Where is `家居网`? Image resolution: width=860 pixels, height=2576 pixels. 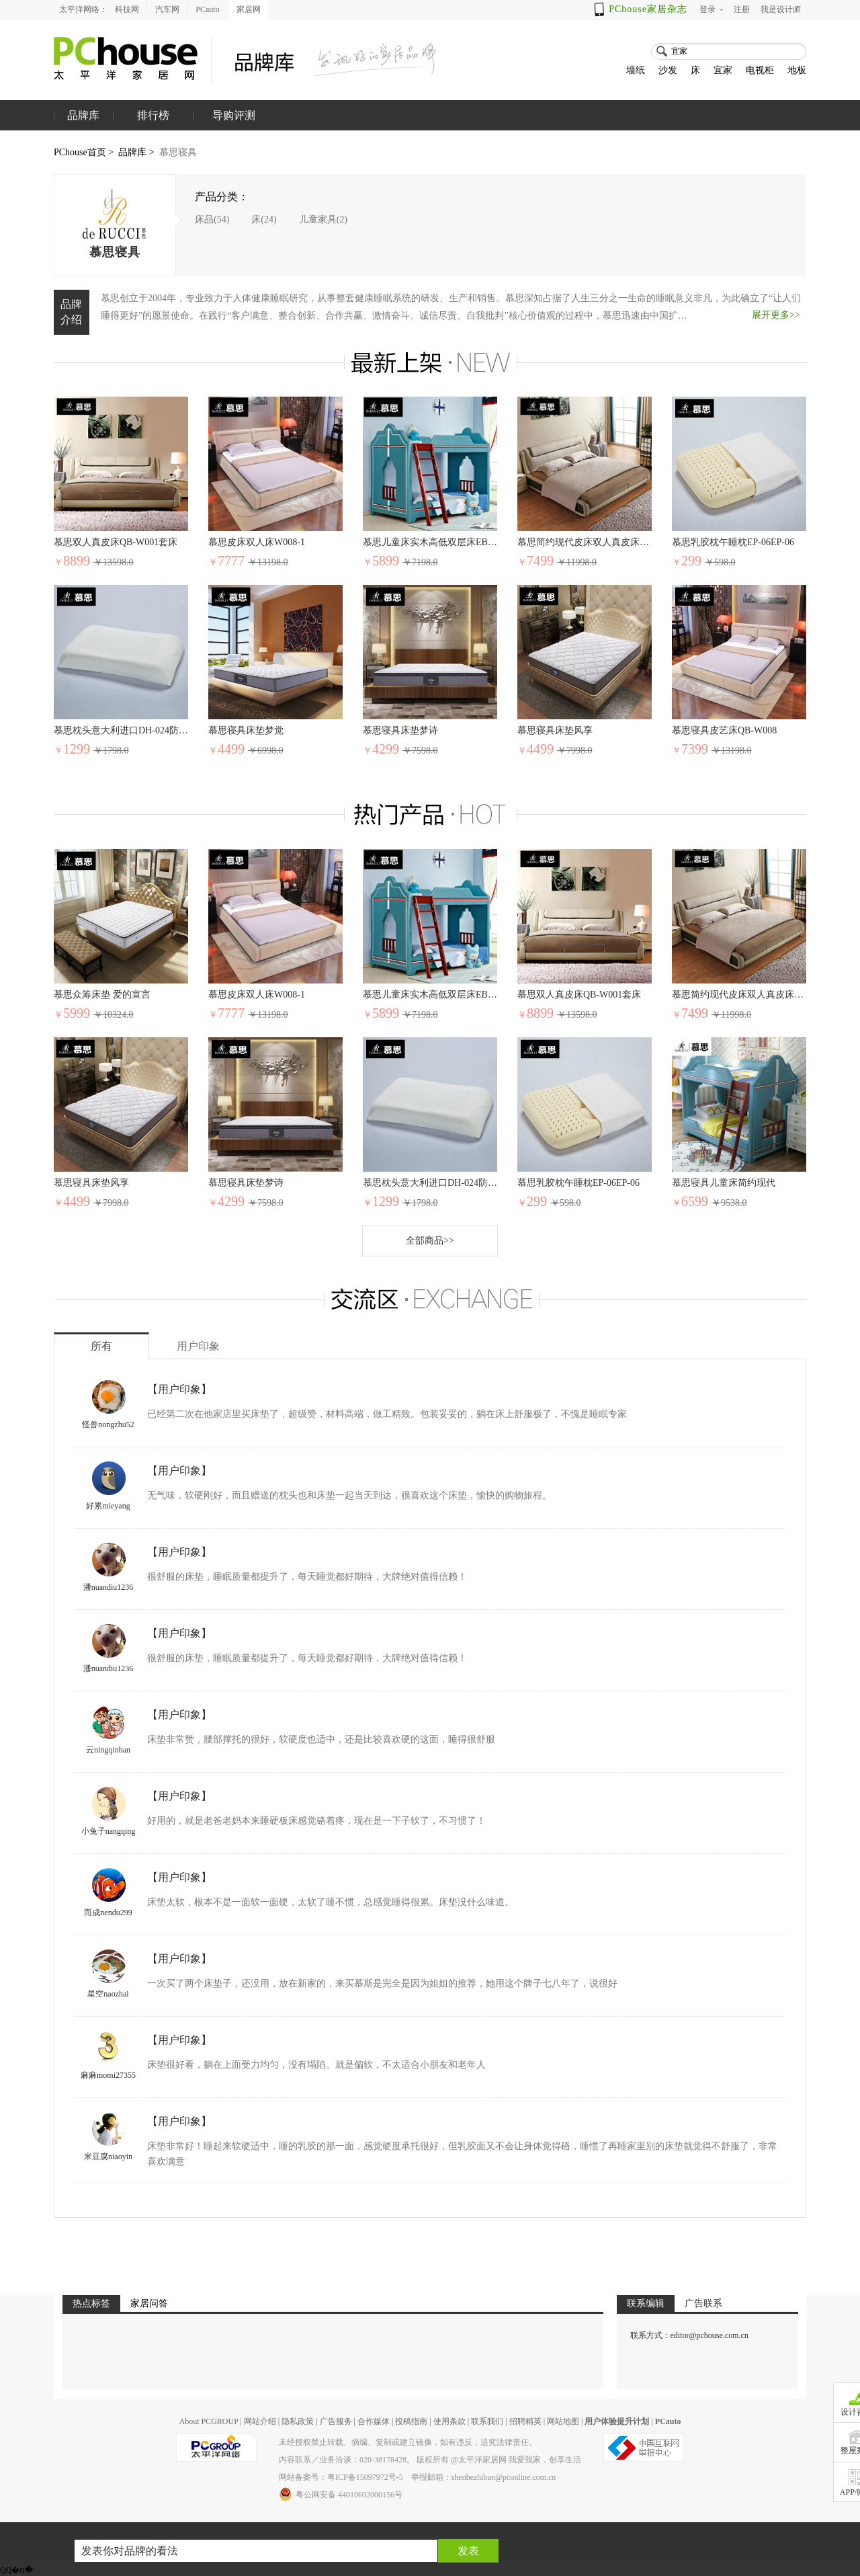
家居网 is located at coordinates (248, 9).